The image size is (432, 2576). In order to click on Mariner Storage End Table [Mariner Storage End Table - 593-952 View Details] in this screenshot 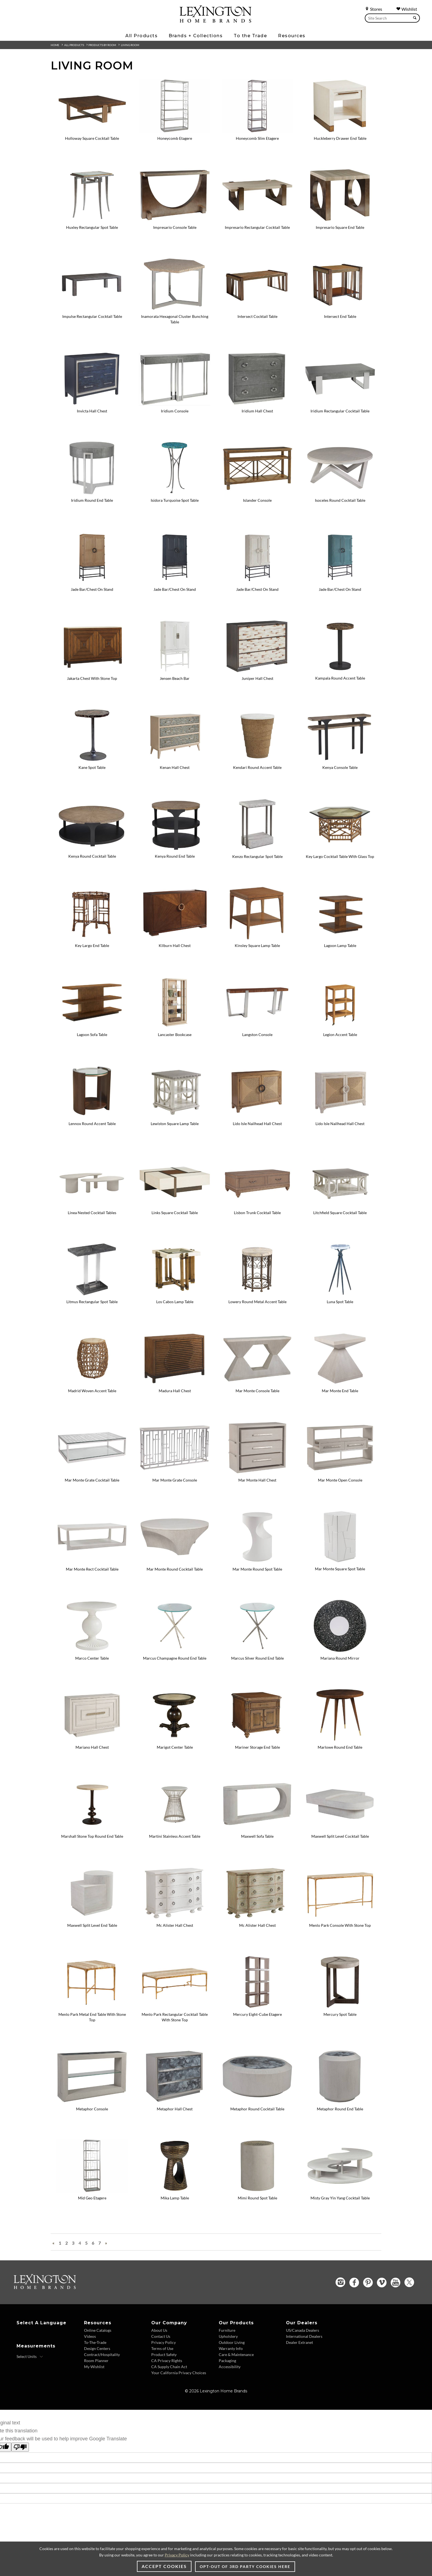, I will do `click(257, 1747)`.